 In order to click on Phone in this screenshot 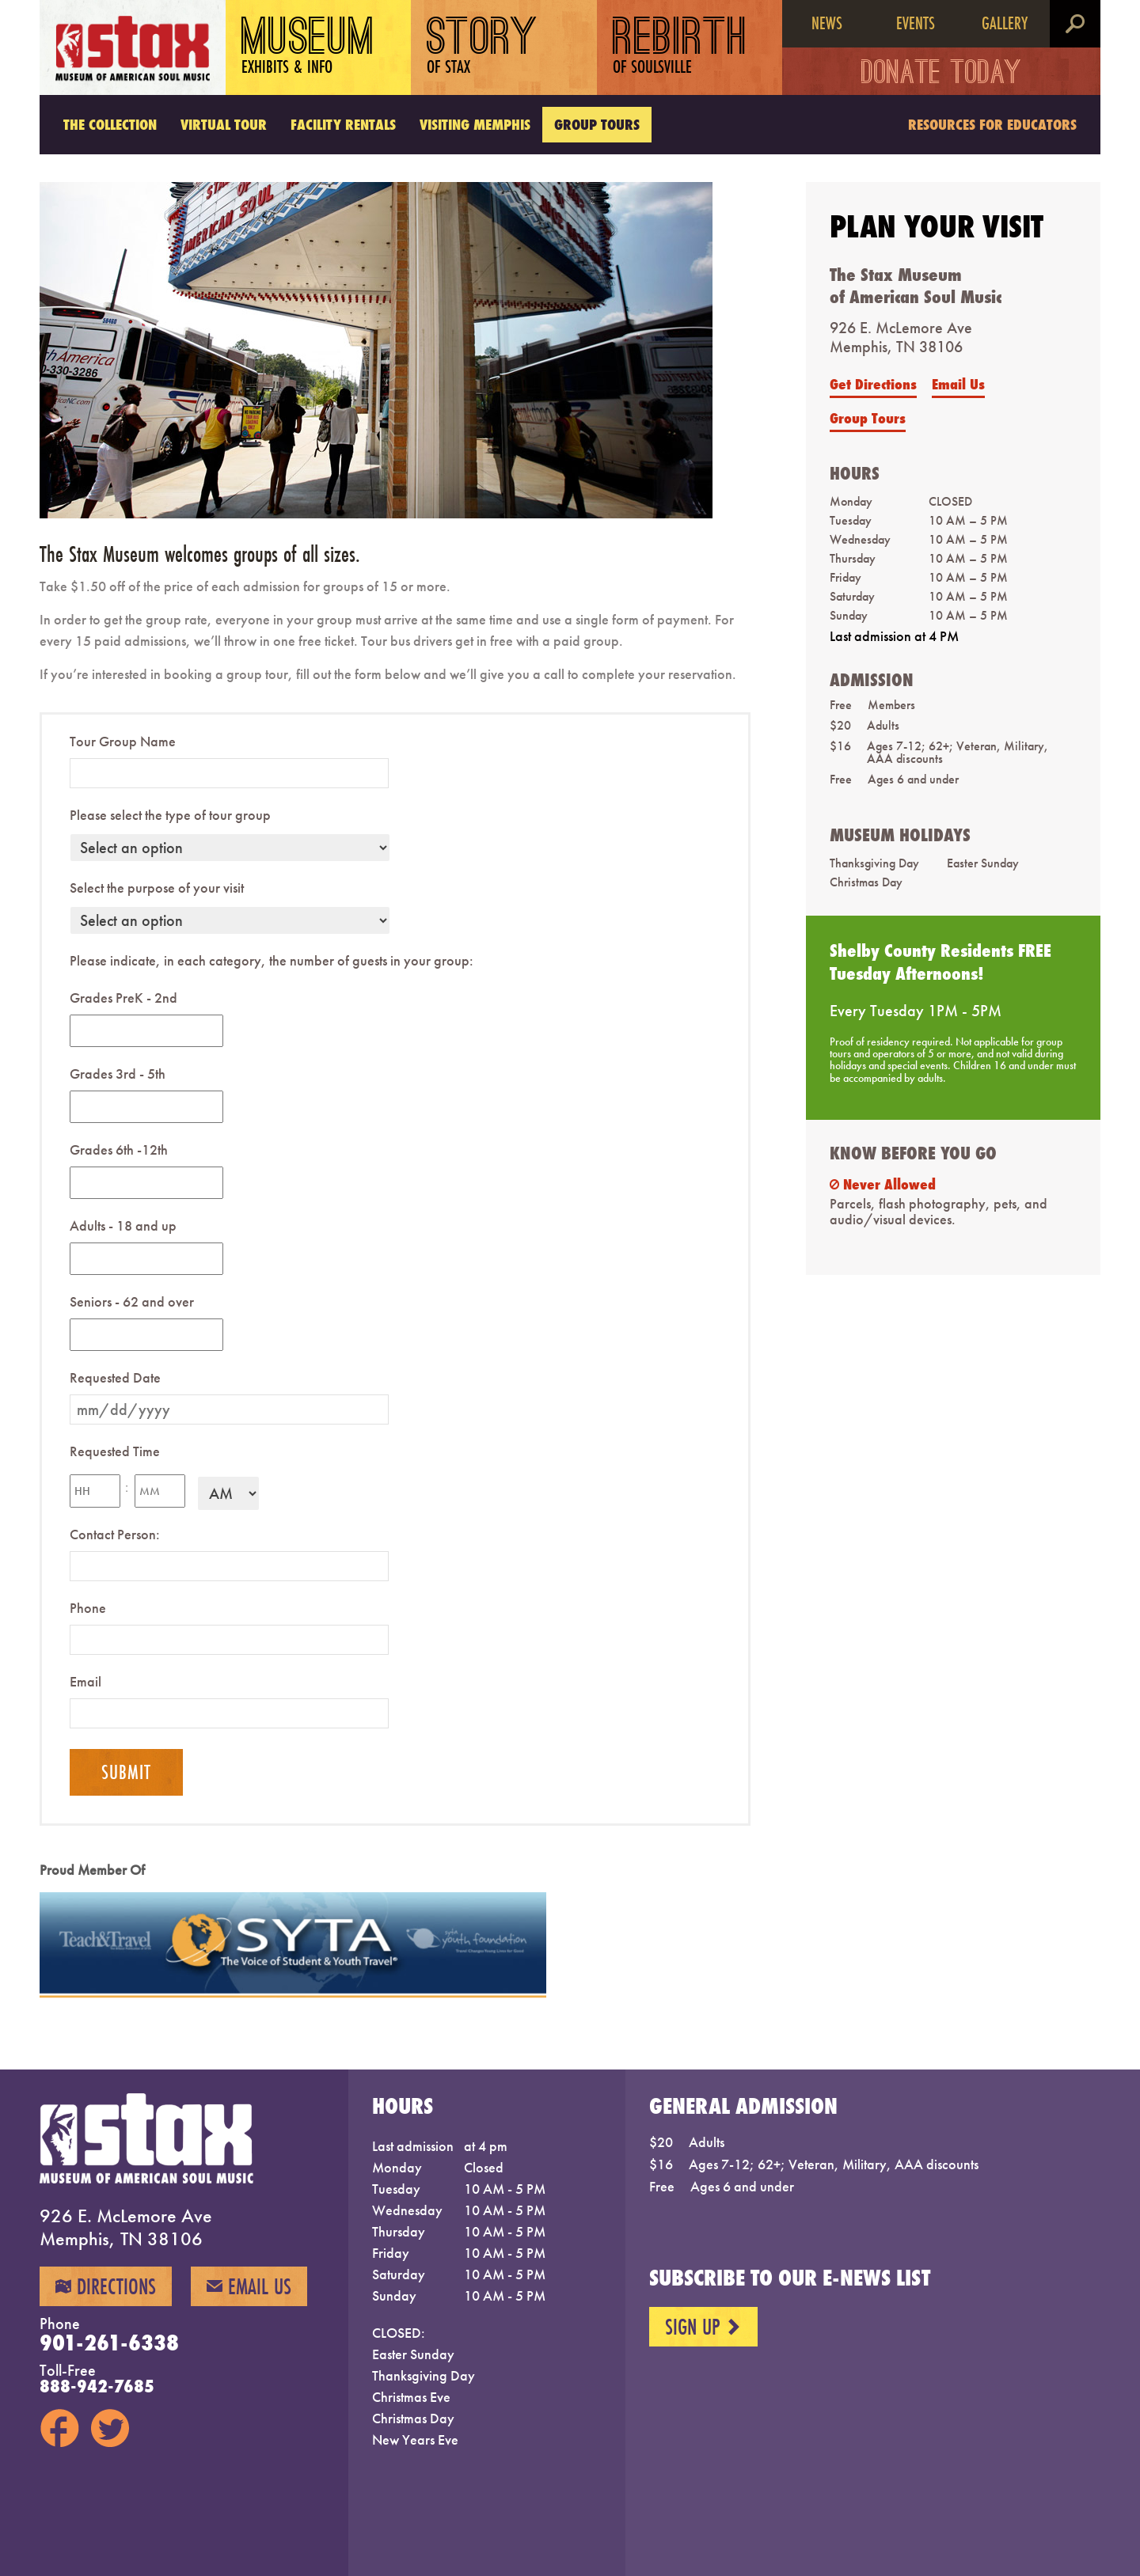, I will do `click(88, 1608)`.